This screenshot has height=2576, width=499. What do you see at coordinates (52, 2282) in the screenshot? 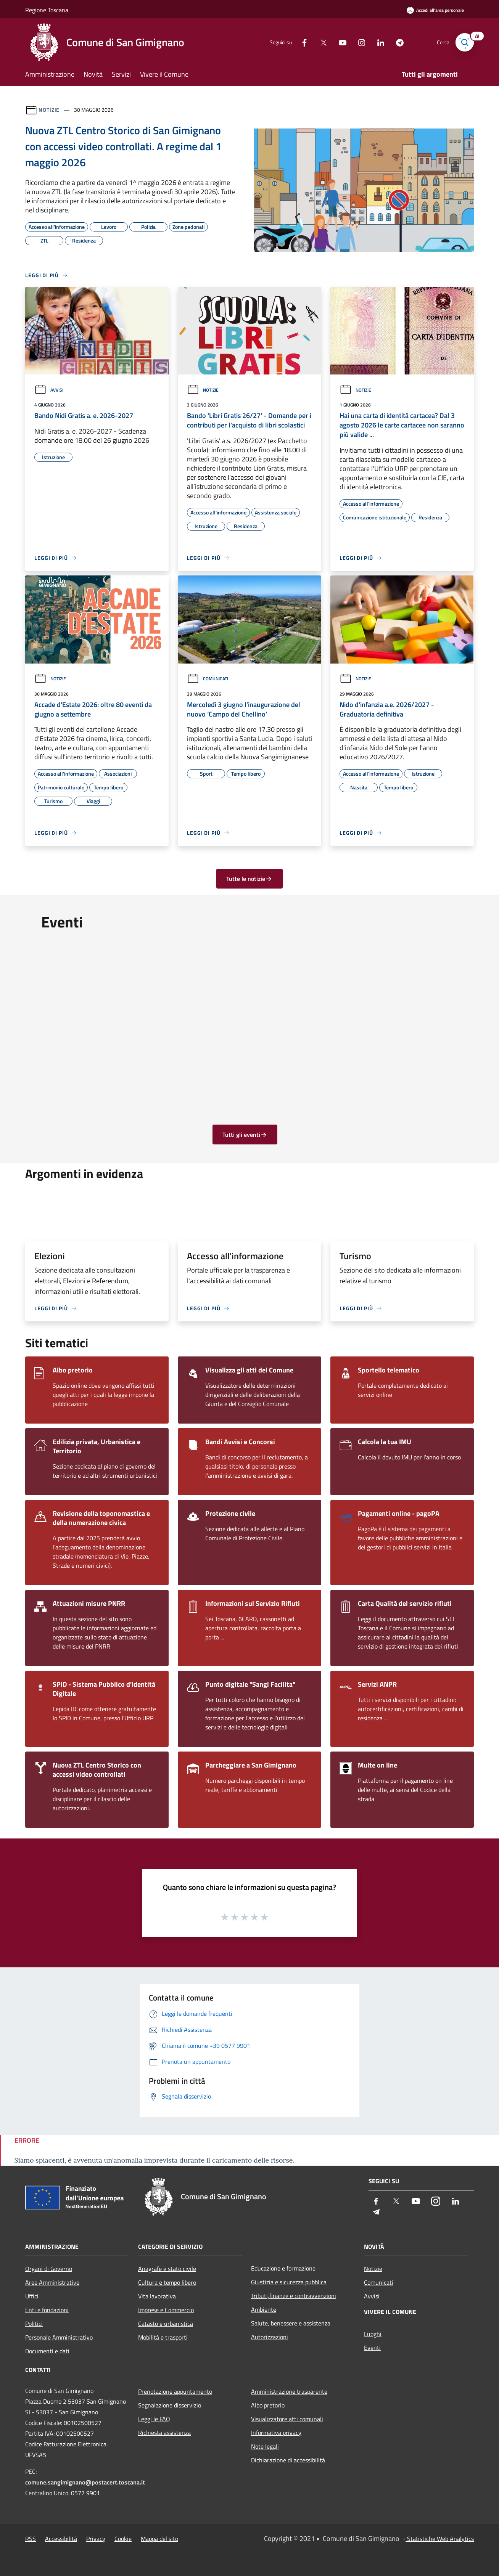
I see `Aree Amministrative` at bounding box center [52, 2282].